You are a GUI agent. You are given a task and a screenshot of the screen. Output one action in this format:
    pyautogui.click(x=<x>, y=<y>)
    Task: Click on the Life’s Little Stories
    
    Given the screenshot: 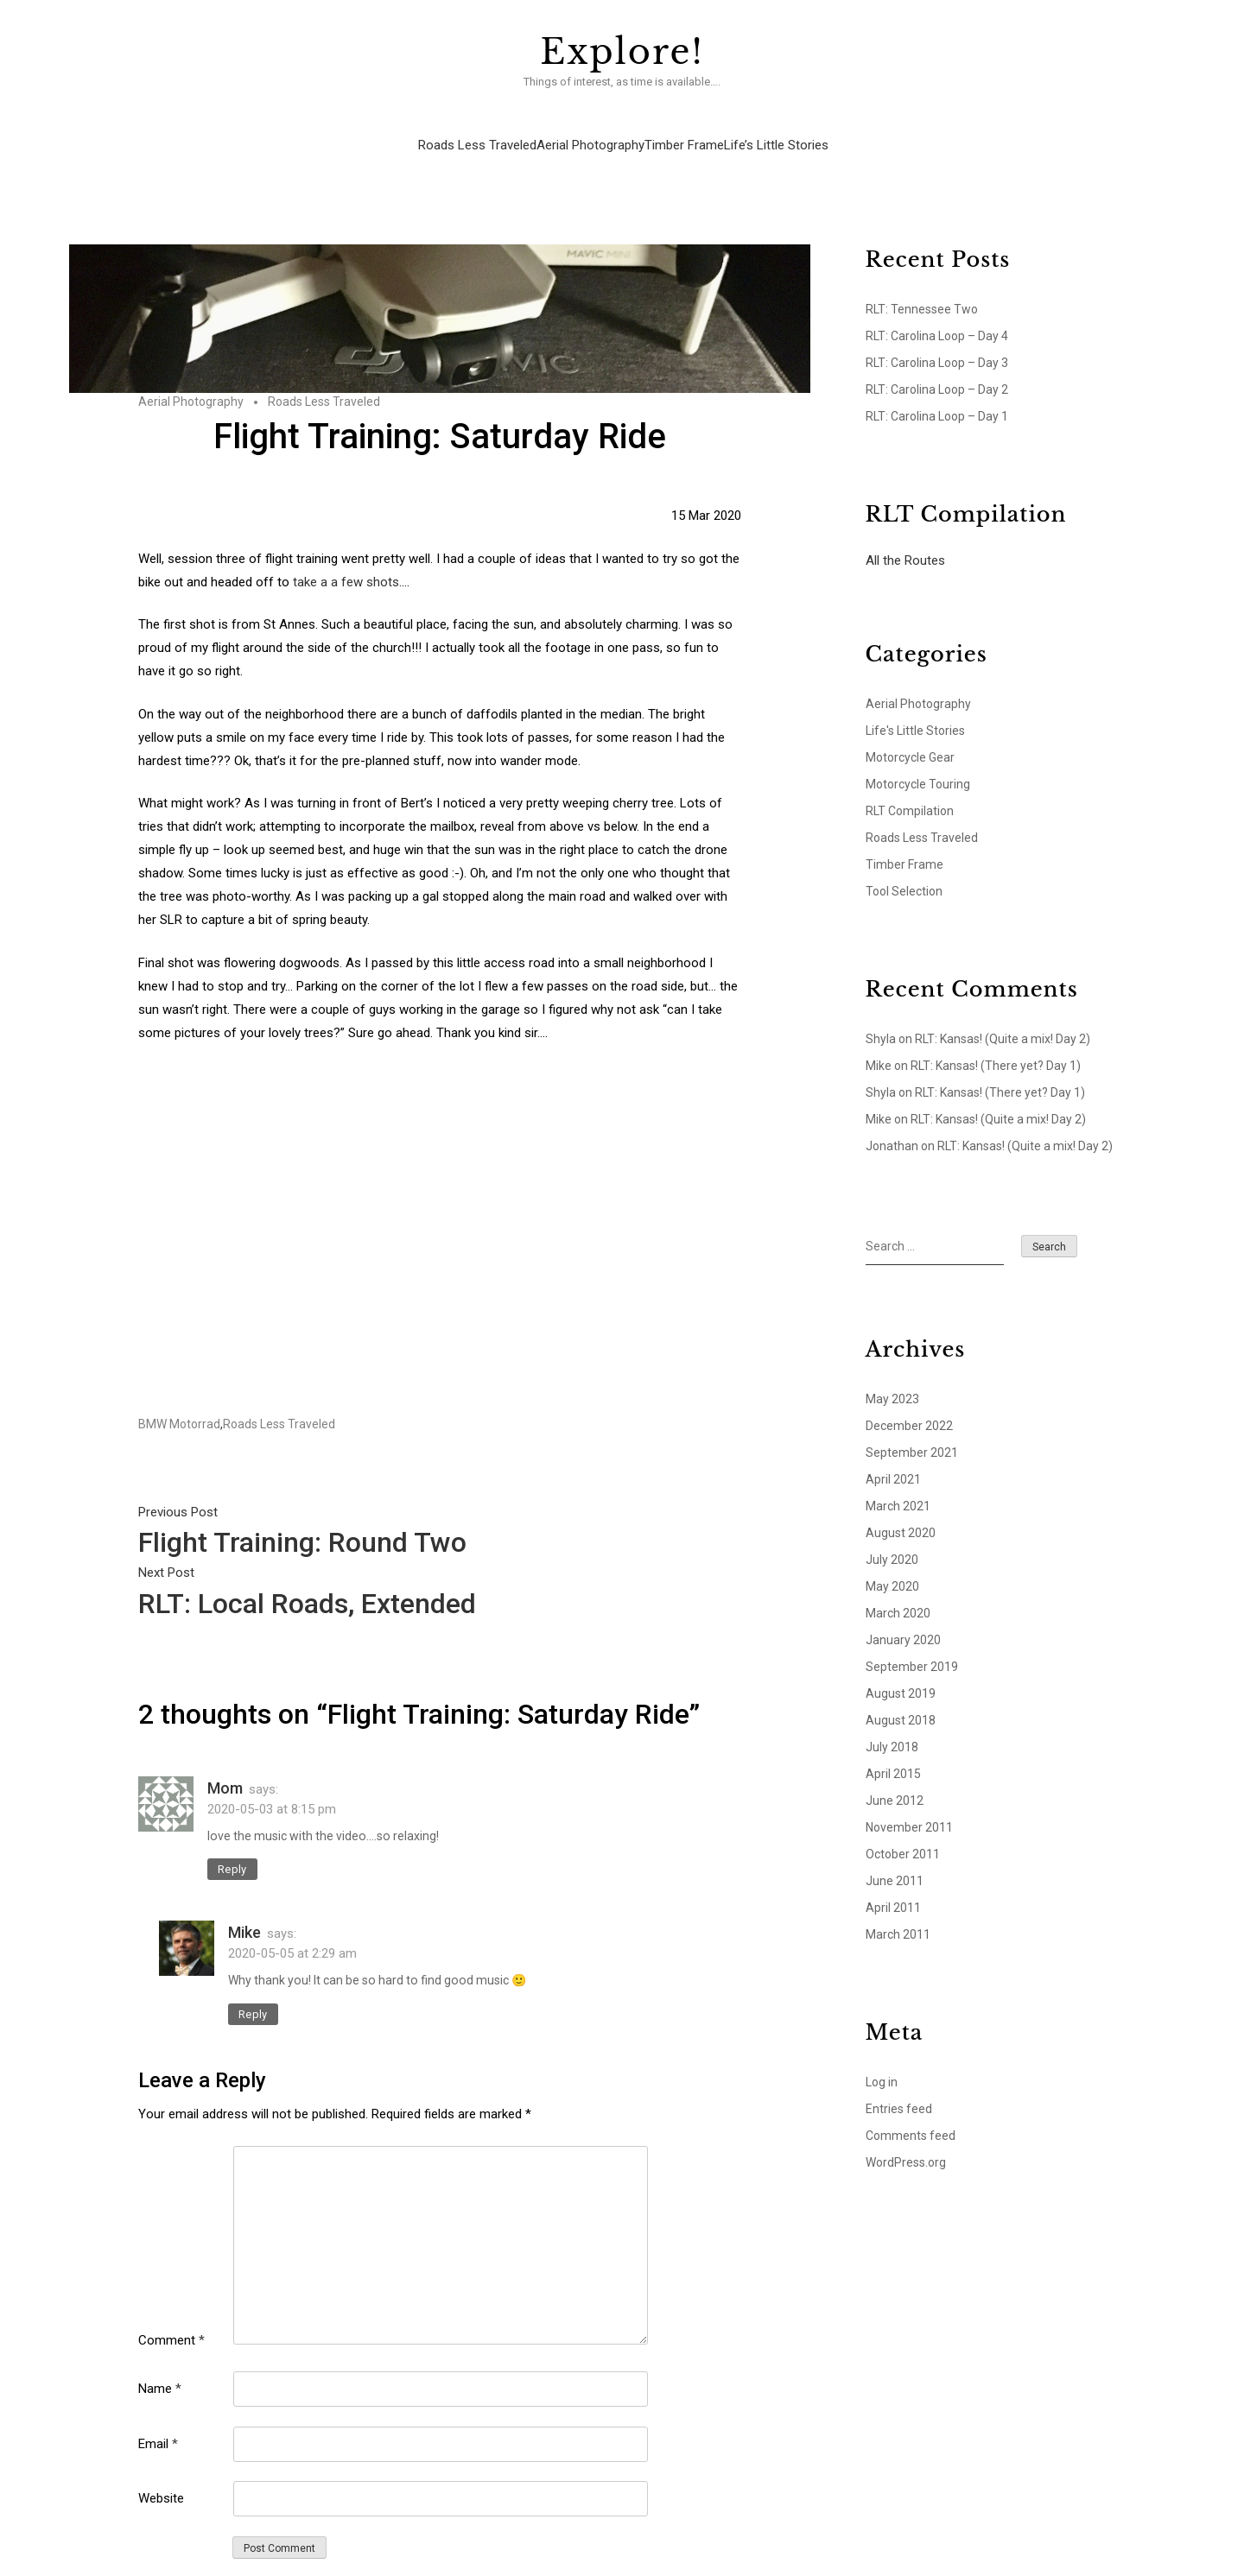 What is the action you would take?
    pyautogui.click(x=775, y=128)
    